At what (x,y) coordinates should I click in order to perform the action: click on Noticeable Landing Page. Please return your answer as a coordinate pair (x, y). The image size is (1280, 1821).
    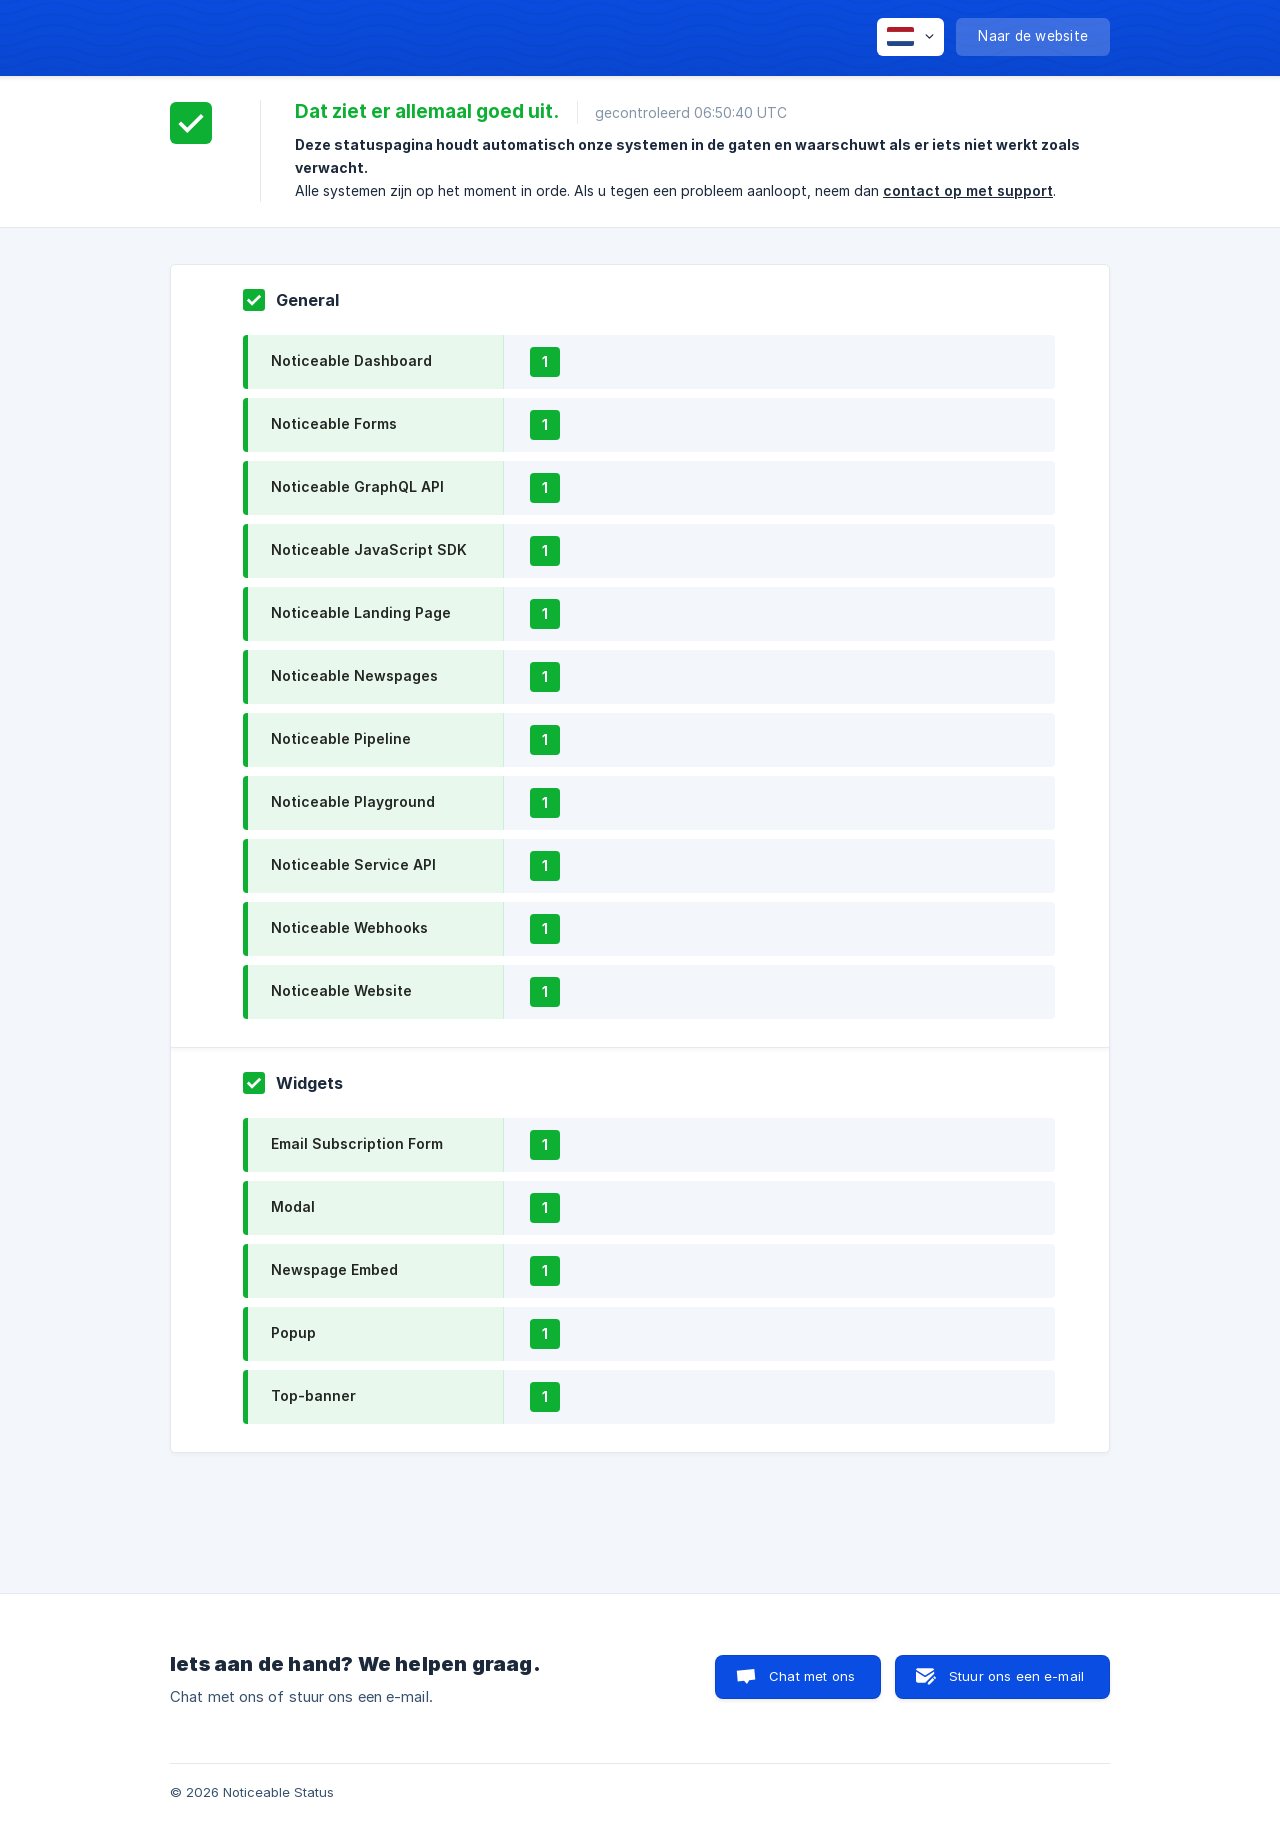
    Looking at the image, I should click on (361, 612).